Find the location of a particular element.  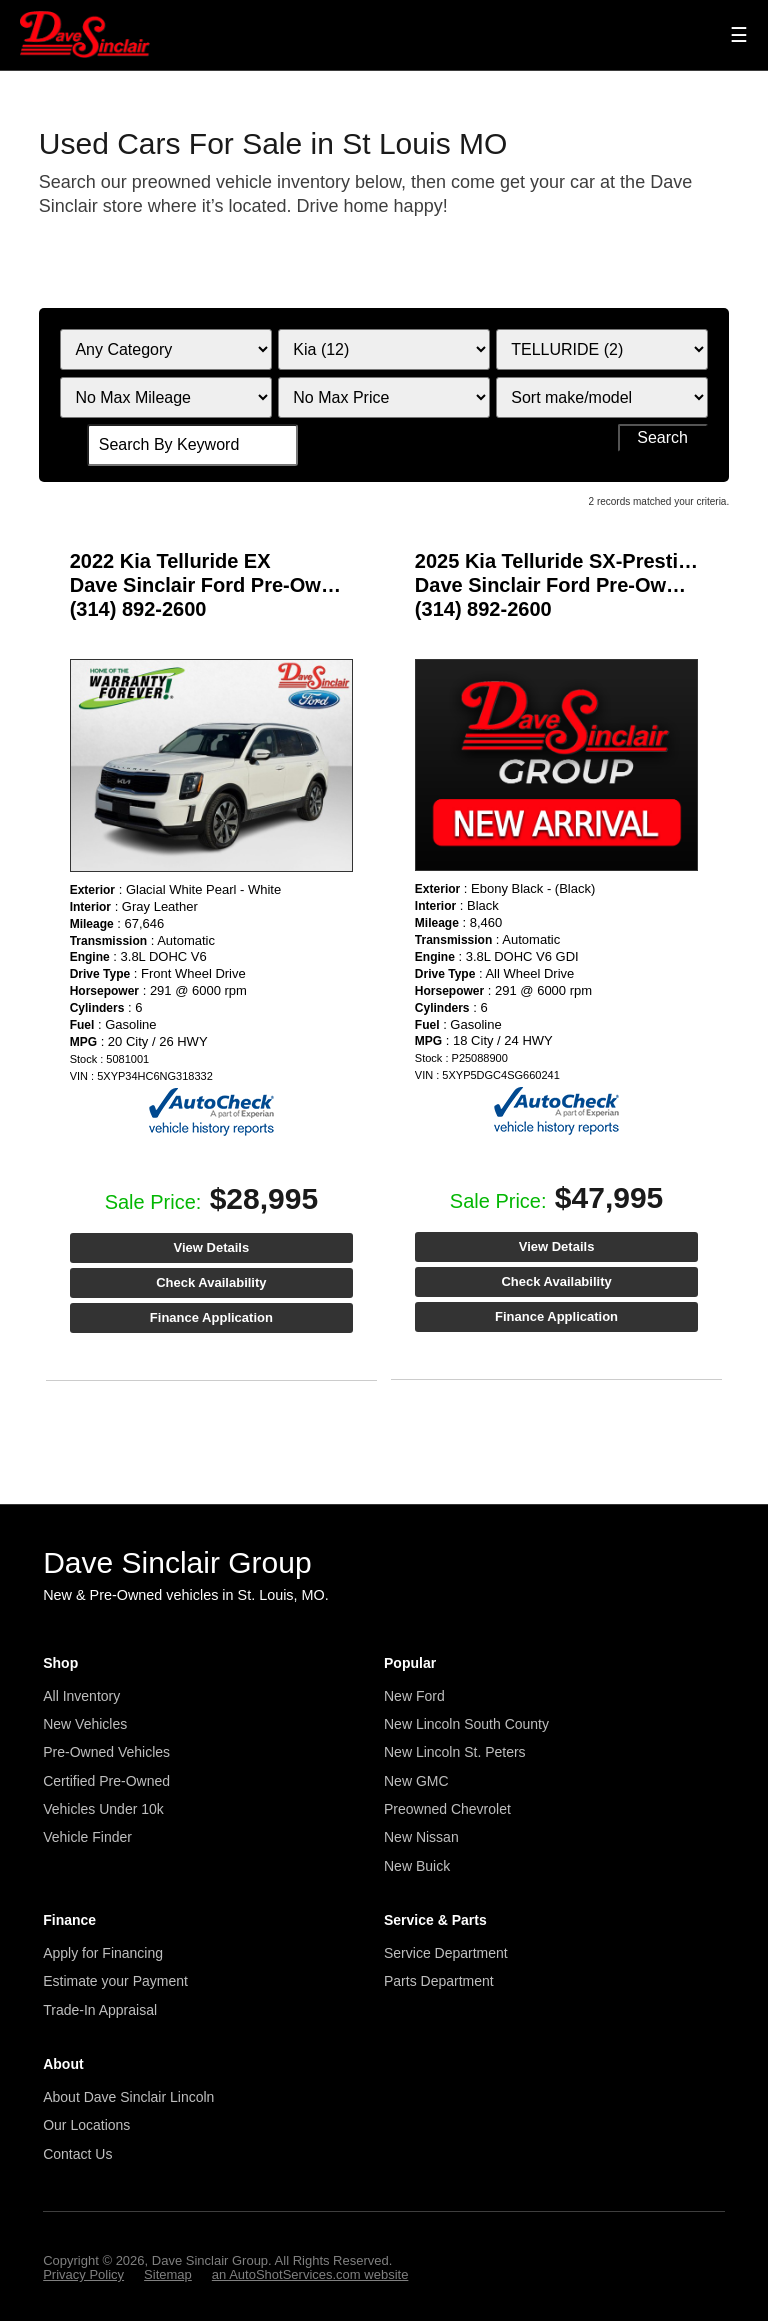

New Buick is located at coordinates (417, 1866).